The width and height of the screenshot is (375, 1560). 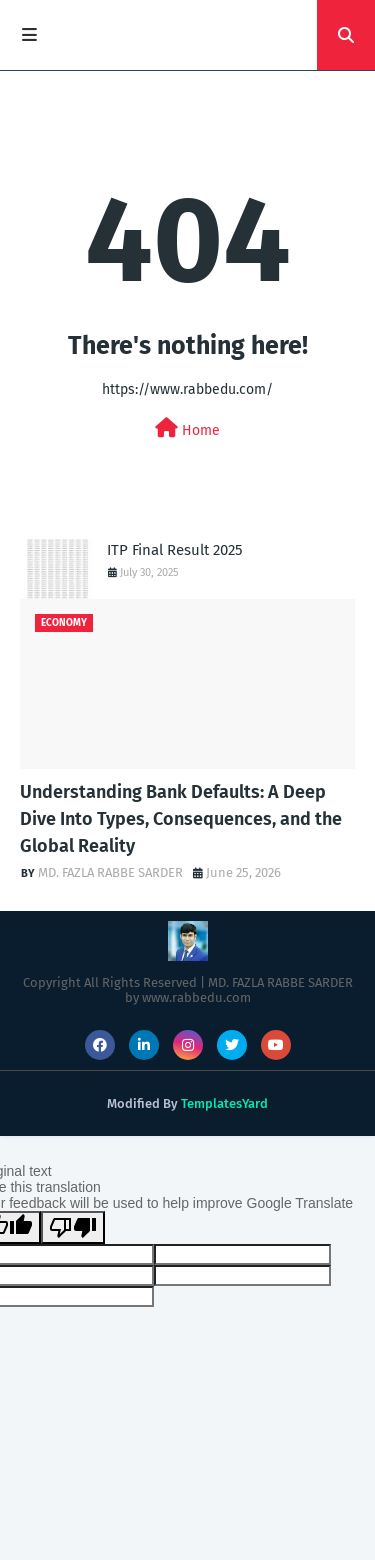 I want to click on [Poor translation], so click(x=73, y=1227).